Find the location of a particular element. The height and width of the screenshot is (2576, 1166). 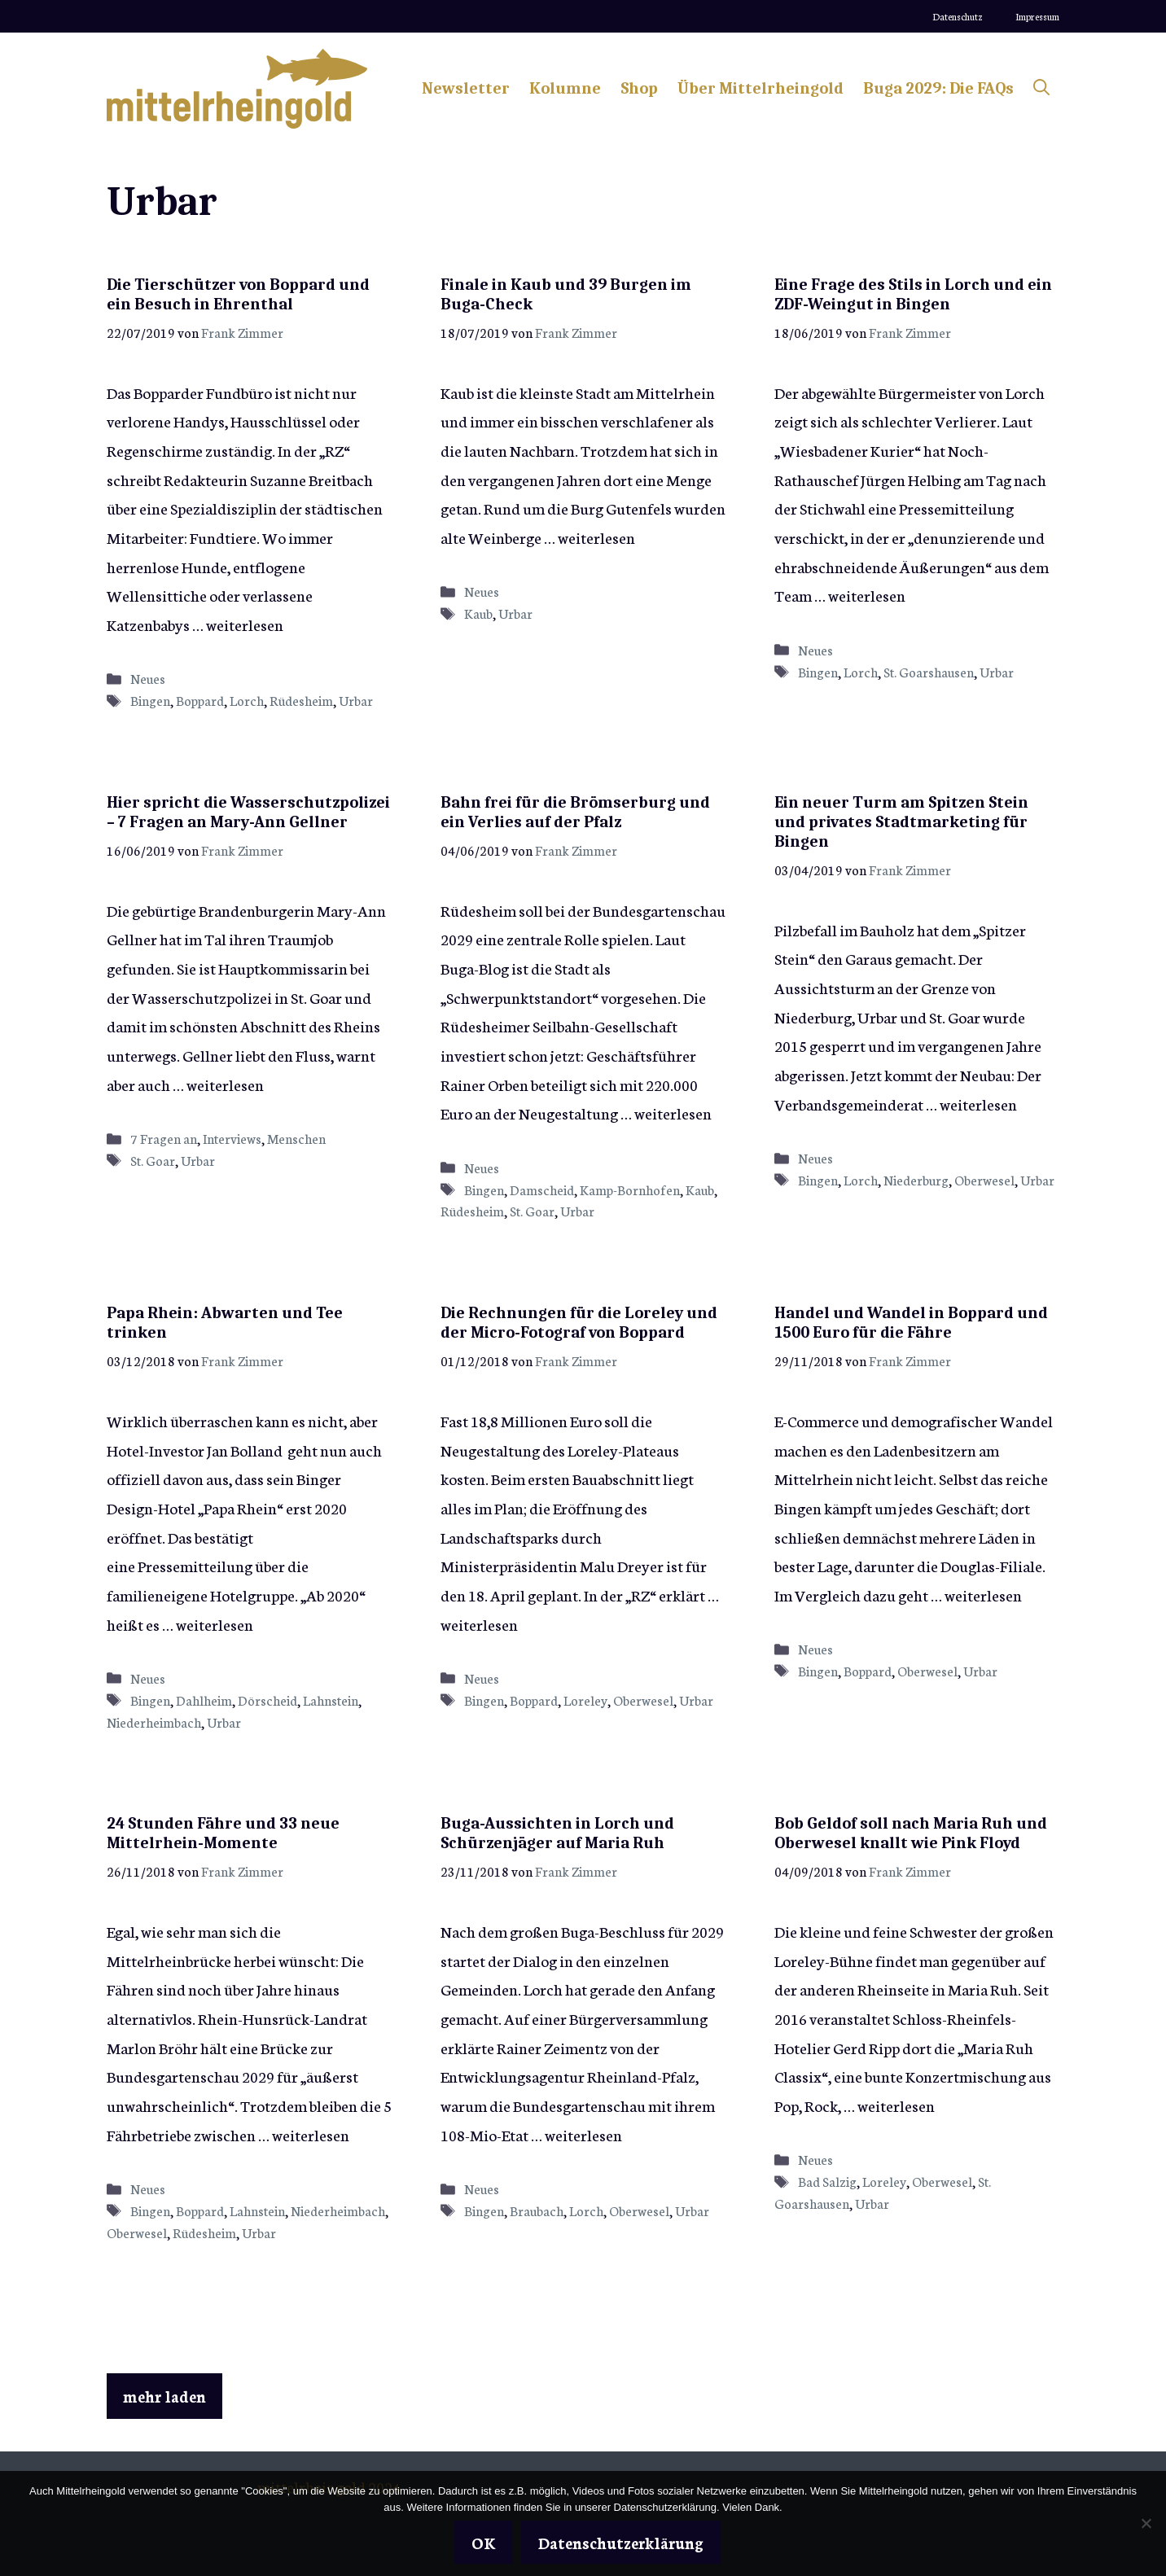

Impressum is located at coordinates (1037, 16).